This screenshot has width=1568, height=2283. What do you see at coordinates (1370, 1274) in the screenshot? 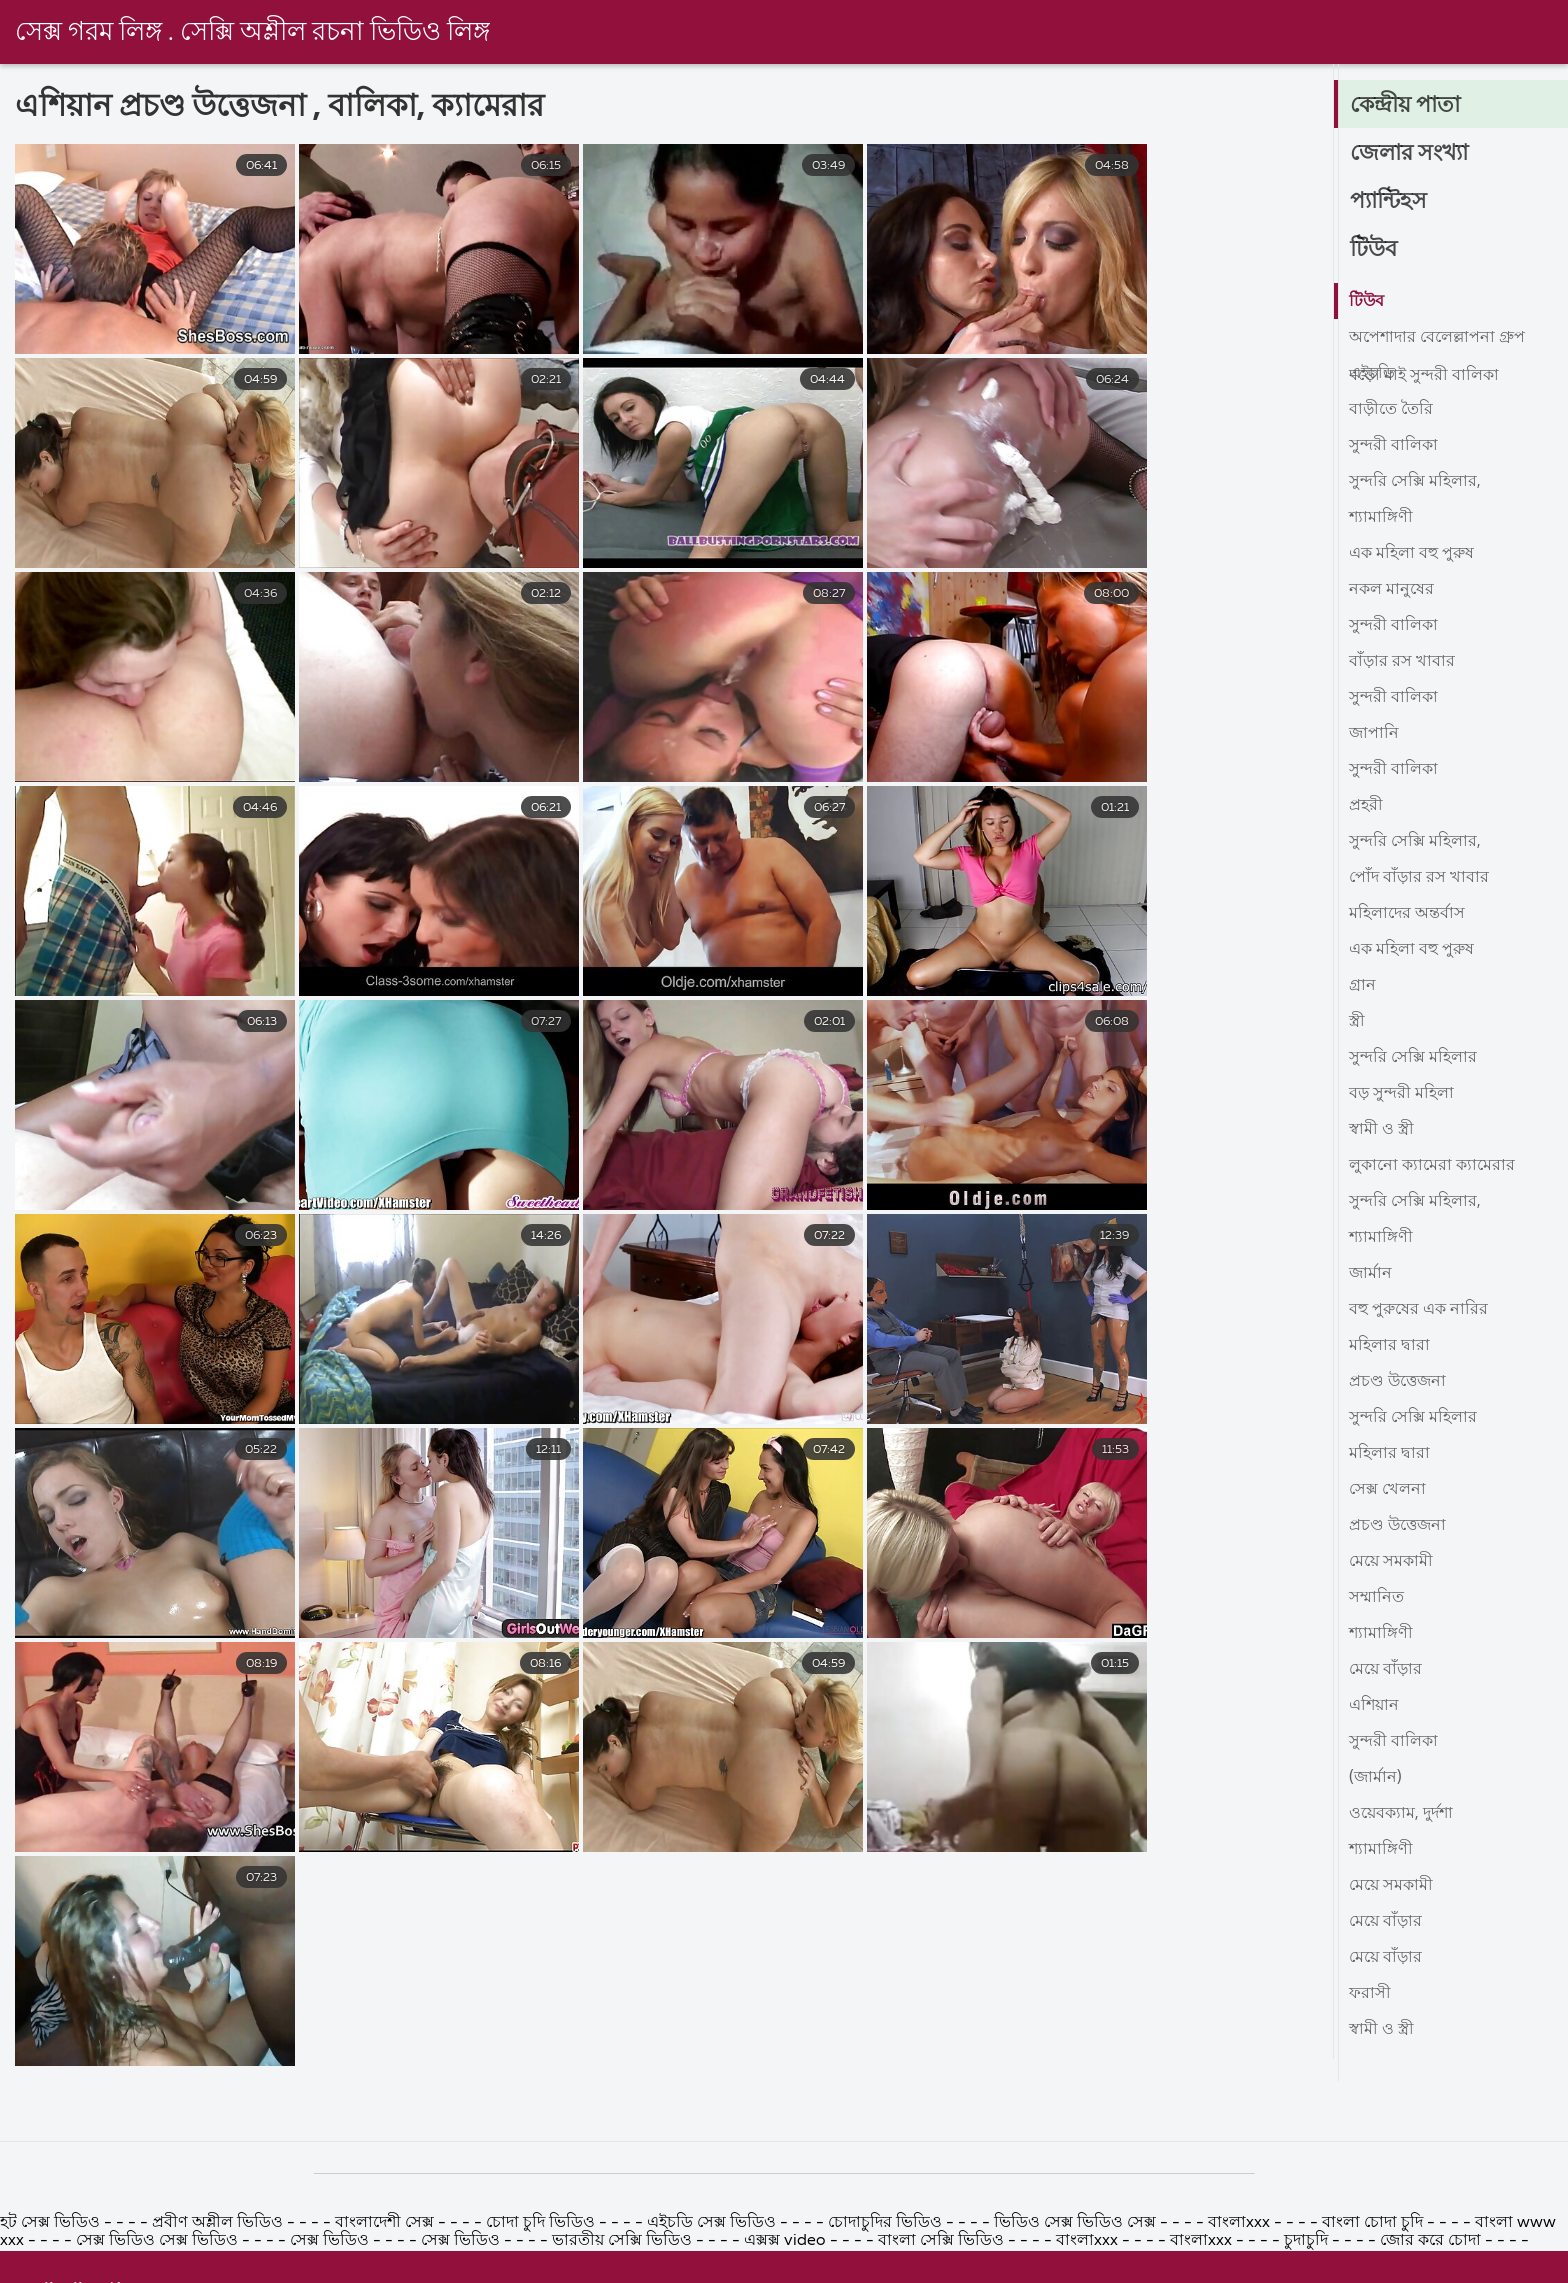
I see `জার্মান` at bounding box center [1370, 1274].